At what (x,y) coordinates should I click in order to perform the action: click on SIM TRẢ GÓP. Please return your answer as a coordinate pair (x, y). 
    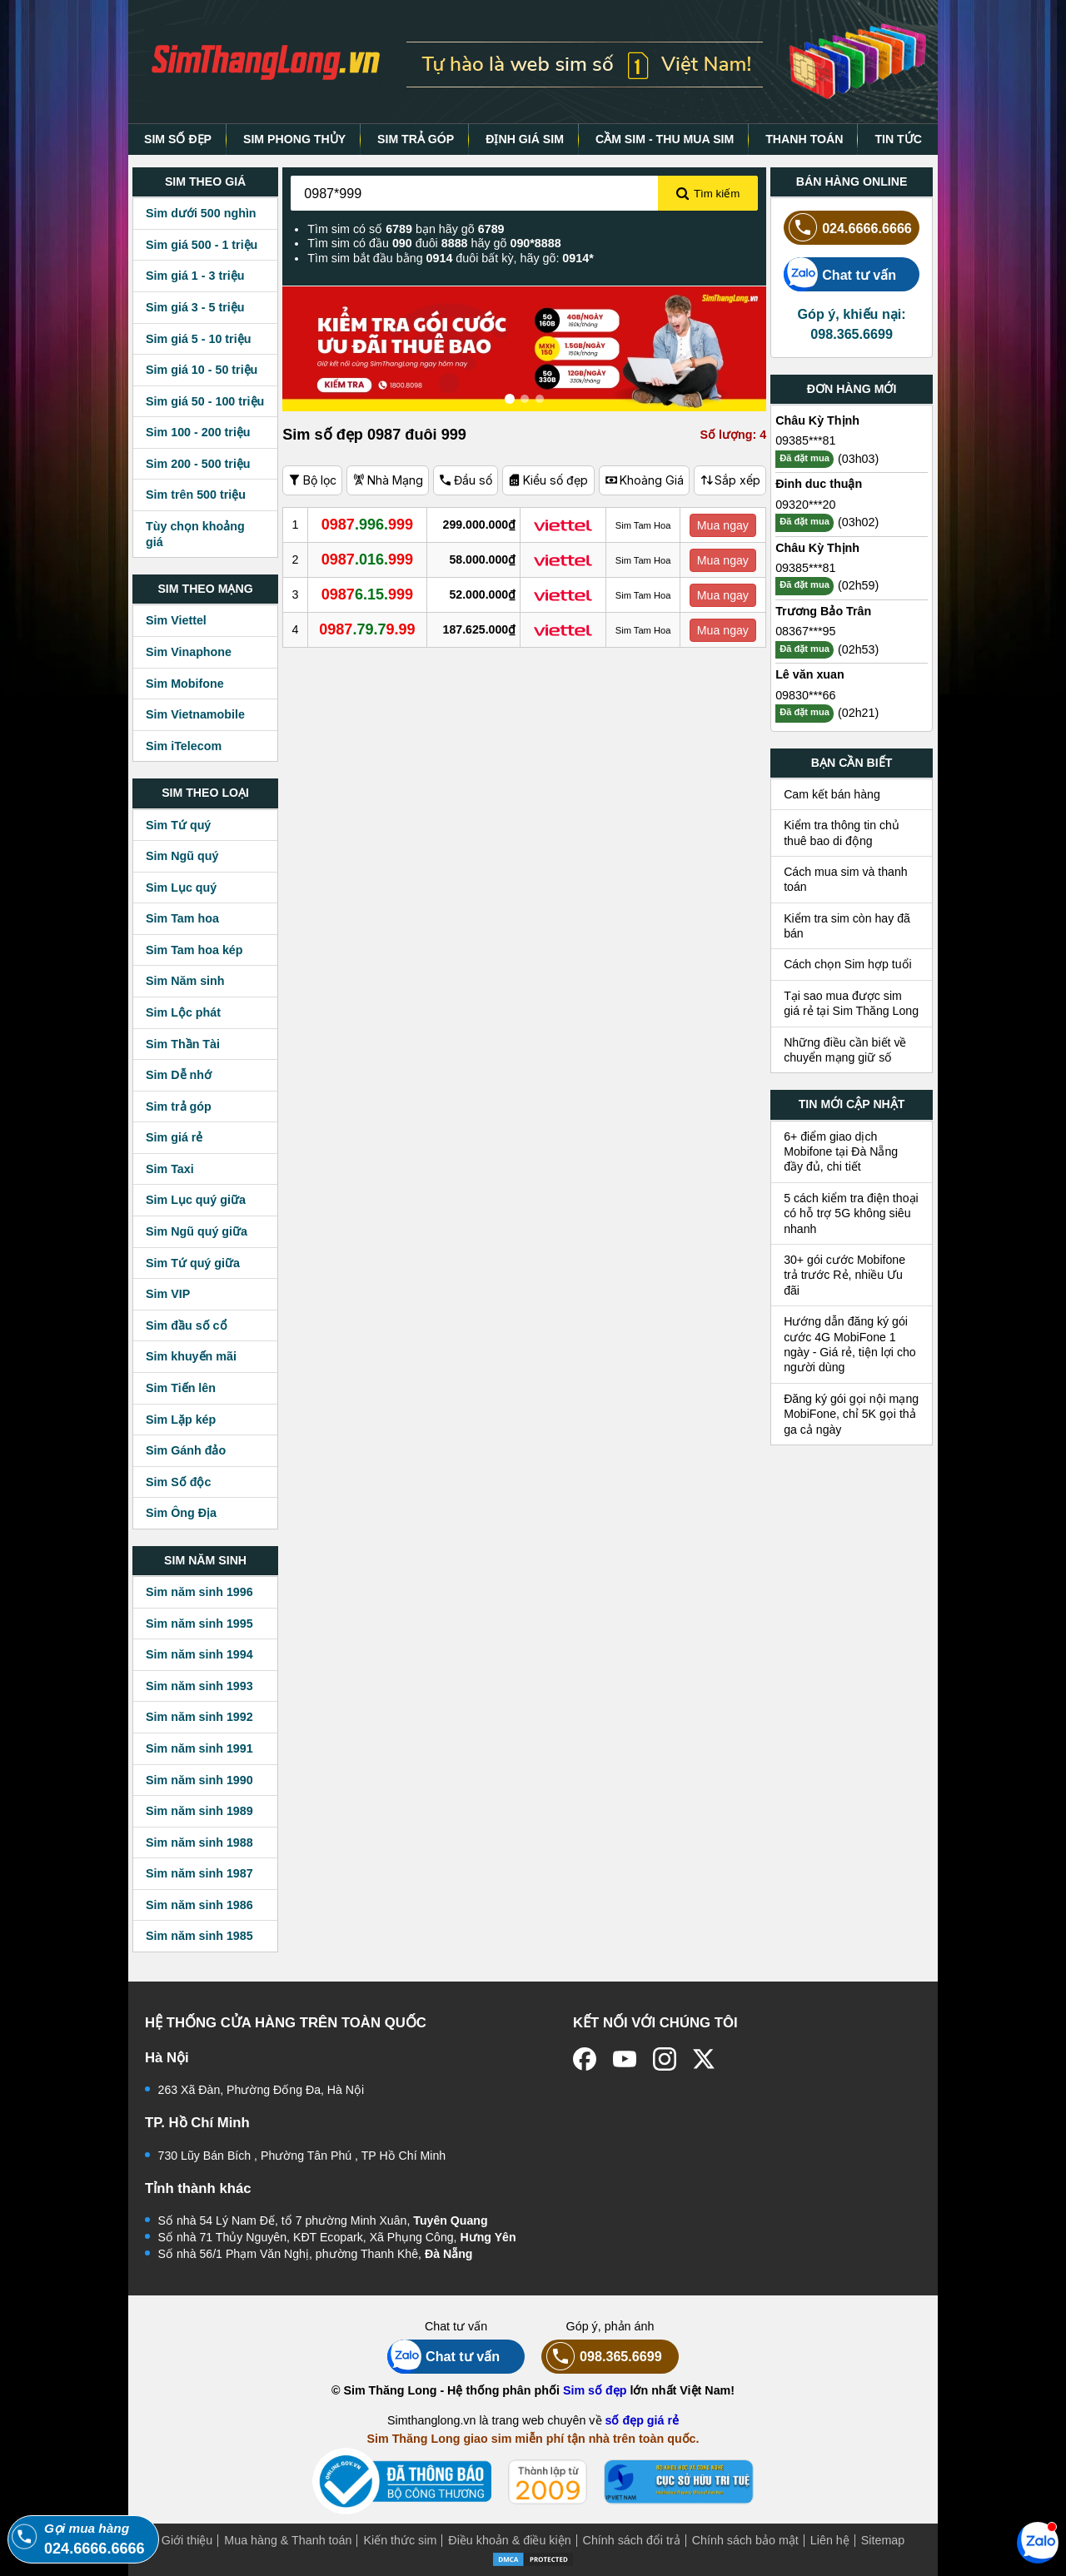
    Looking at the image, I should click on (415, 139).